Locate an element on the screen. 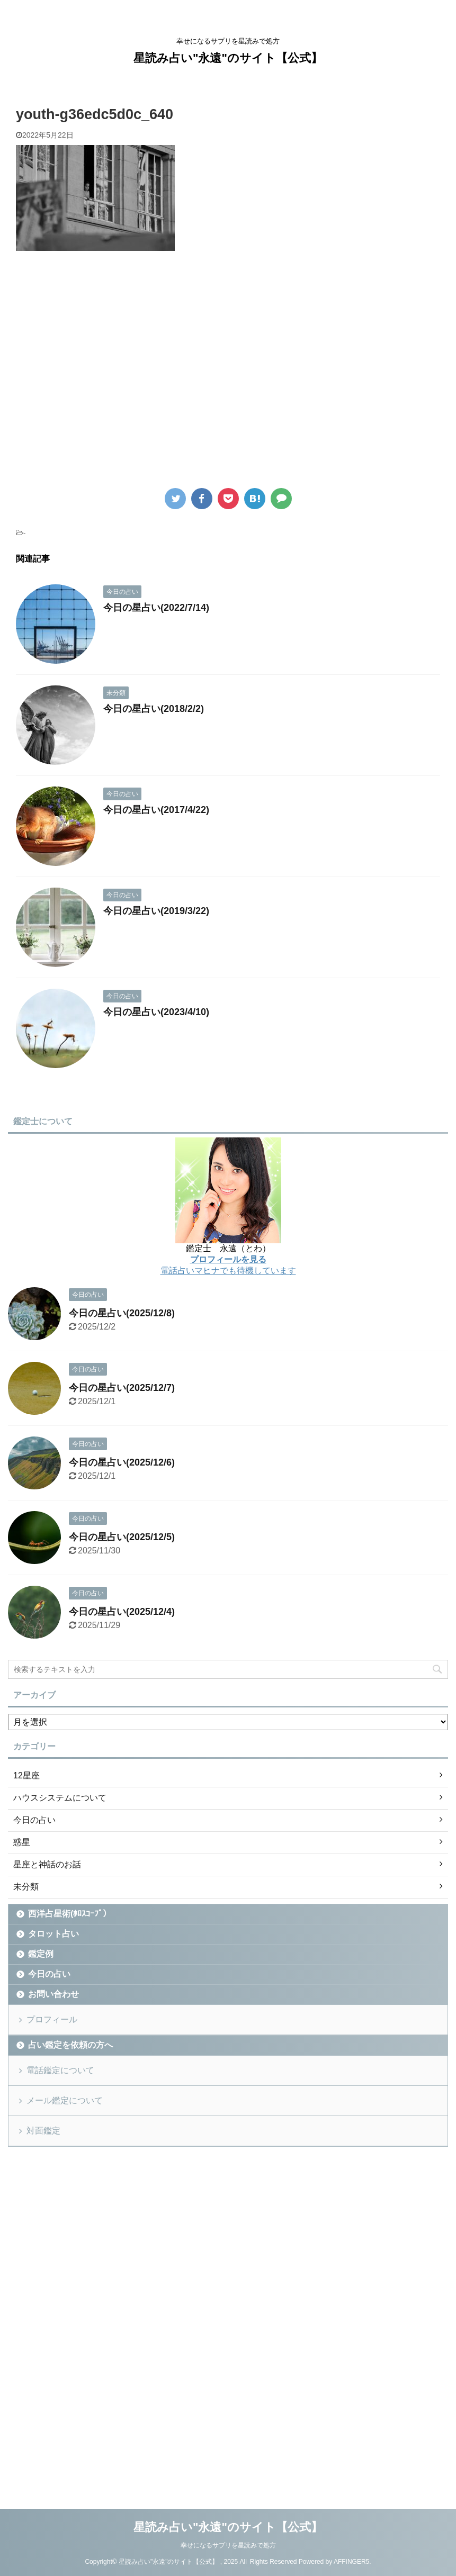 This screenshot has width=456, height=2576. 今日の星占い(2022/7/14) is located at coordinates (156, 607).